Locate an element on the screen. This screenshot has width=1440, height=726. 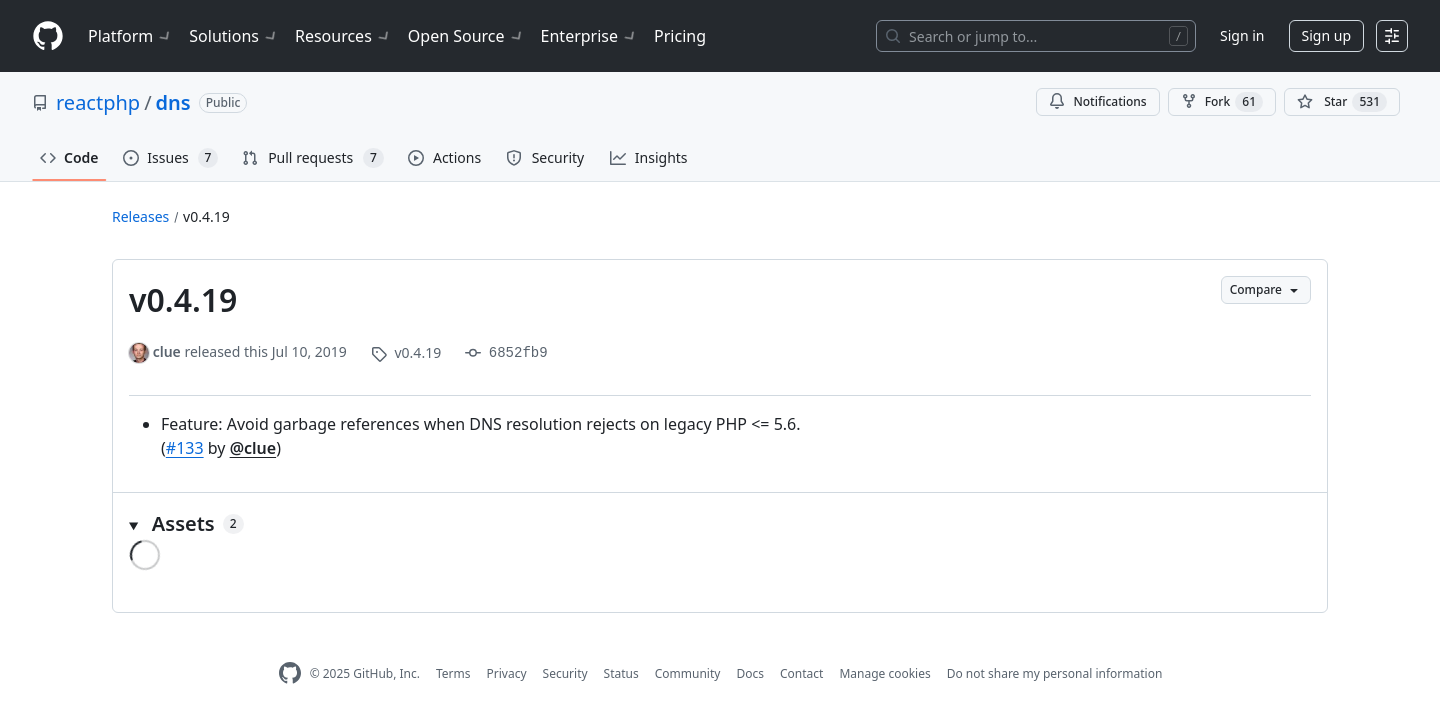
Platform is located at coordinates (130, 36).